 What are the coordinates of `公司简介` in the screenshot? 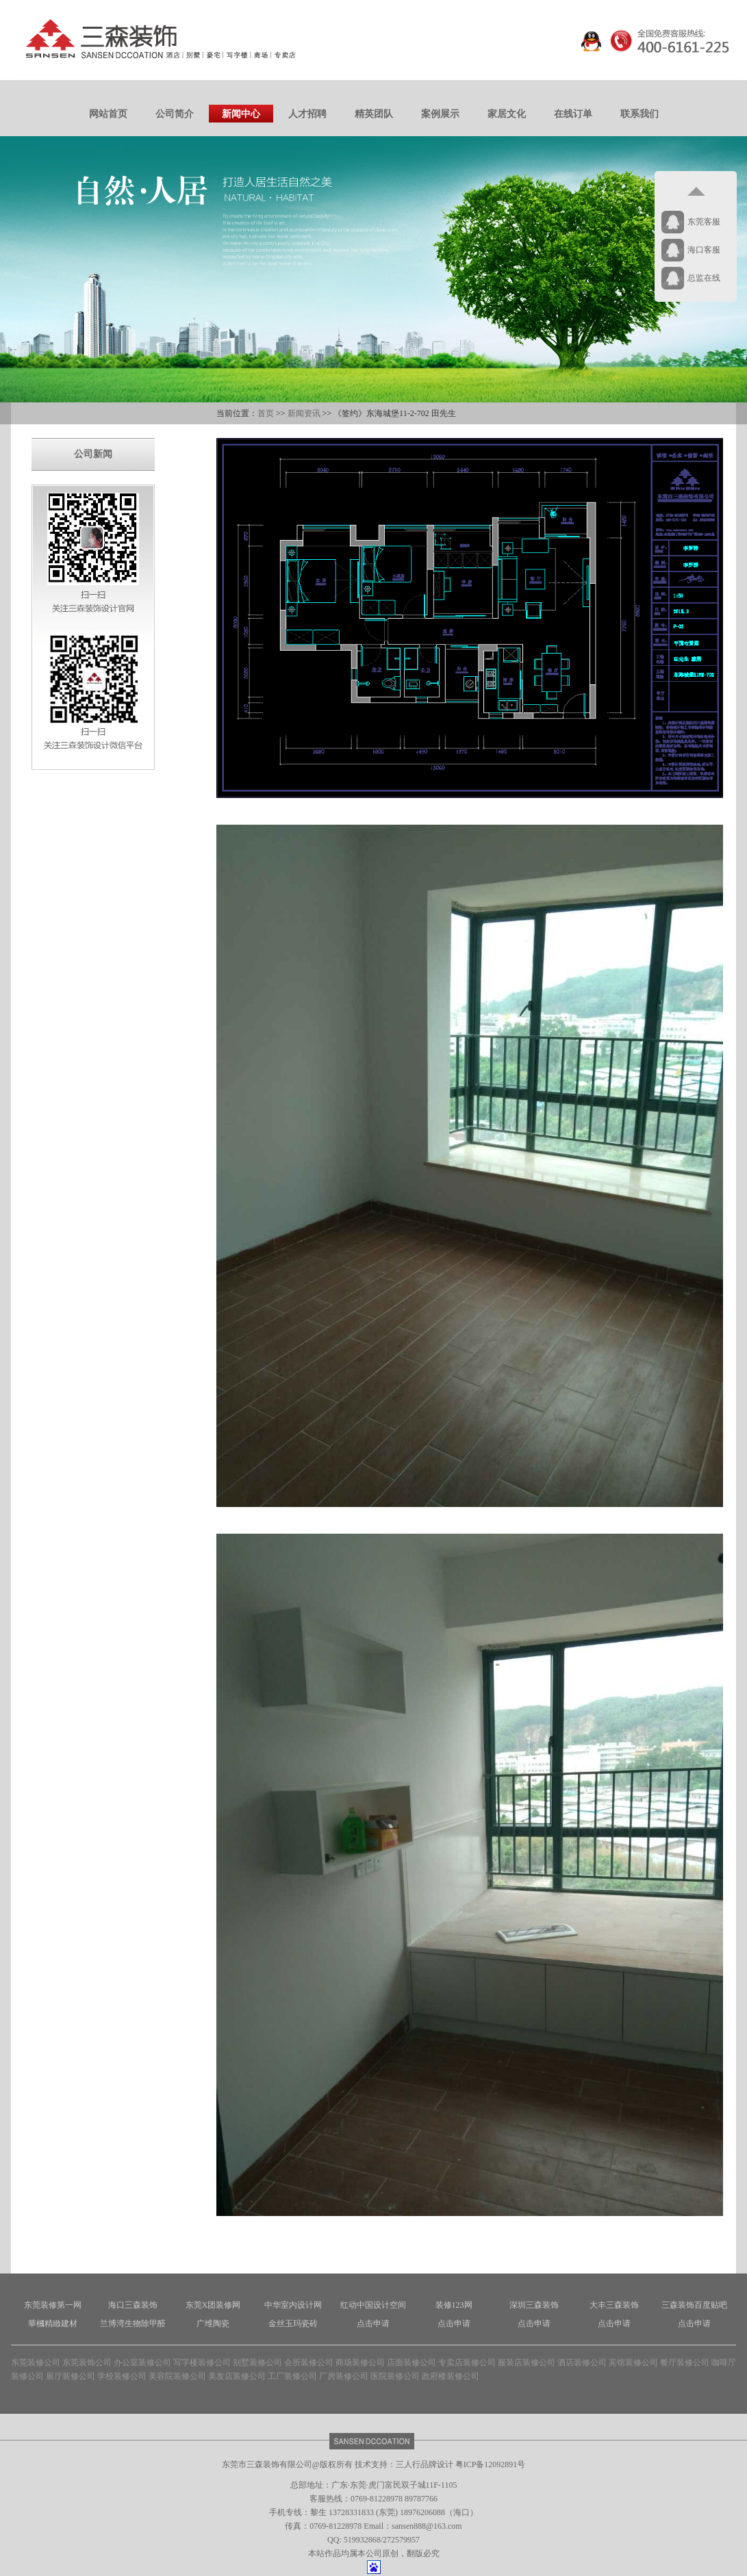 It's located at (174, 114).